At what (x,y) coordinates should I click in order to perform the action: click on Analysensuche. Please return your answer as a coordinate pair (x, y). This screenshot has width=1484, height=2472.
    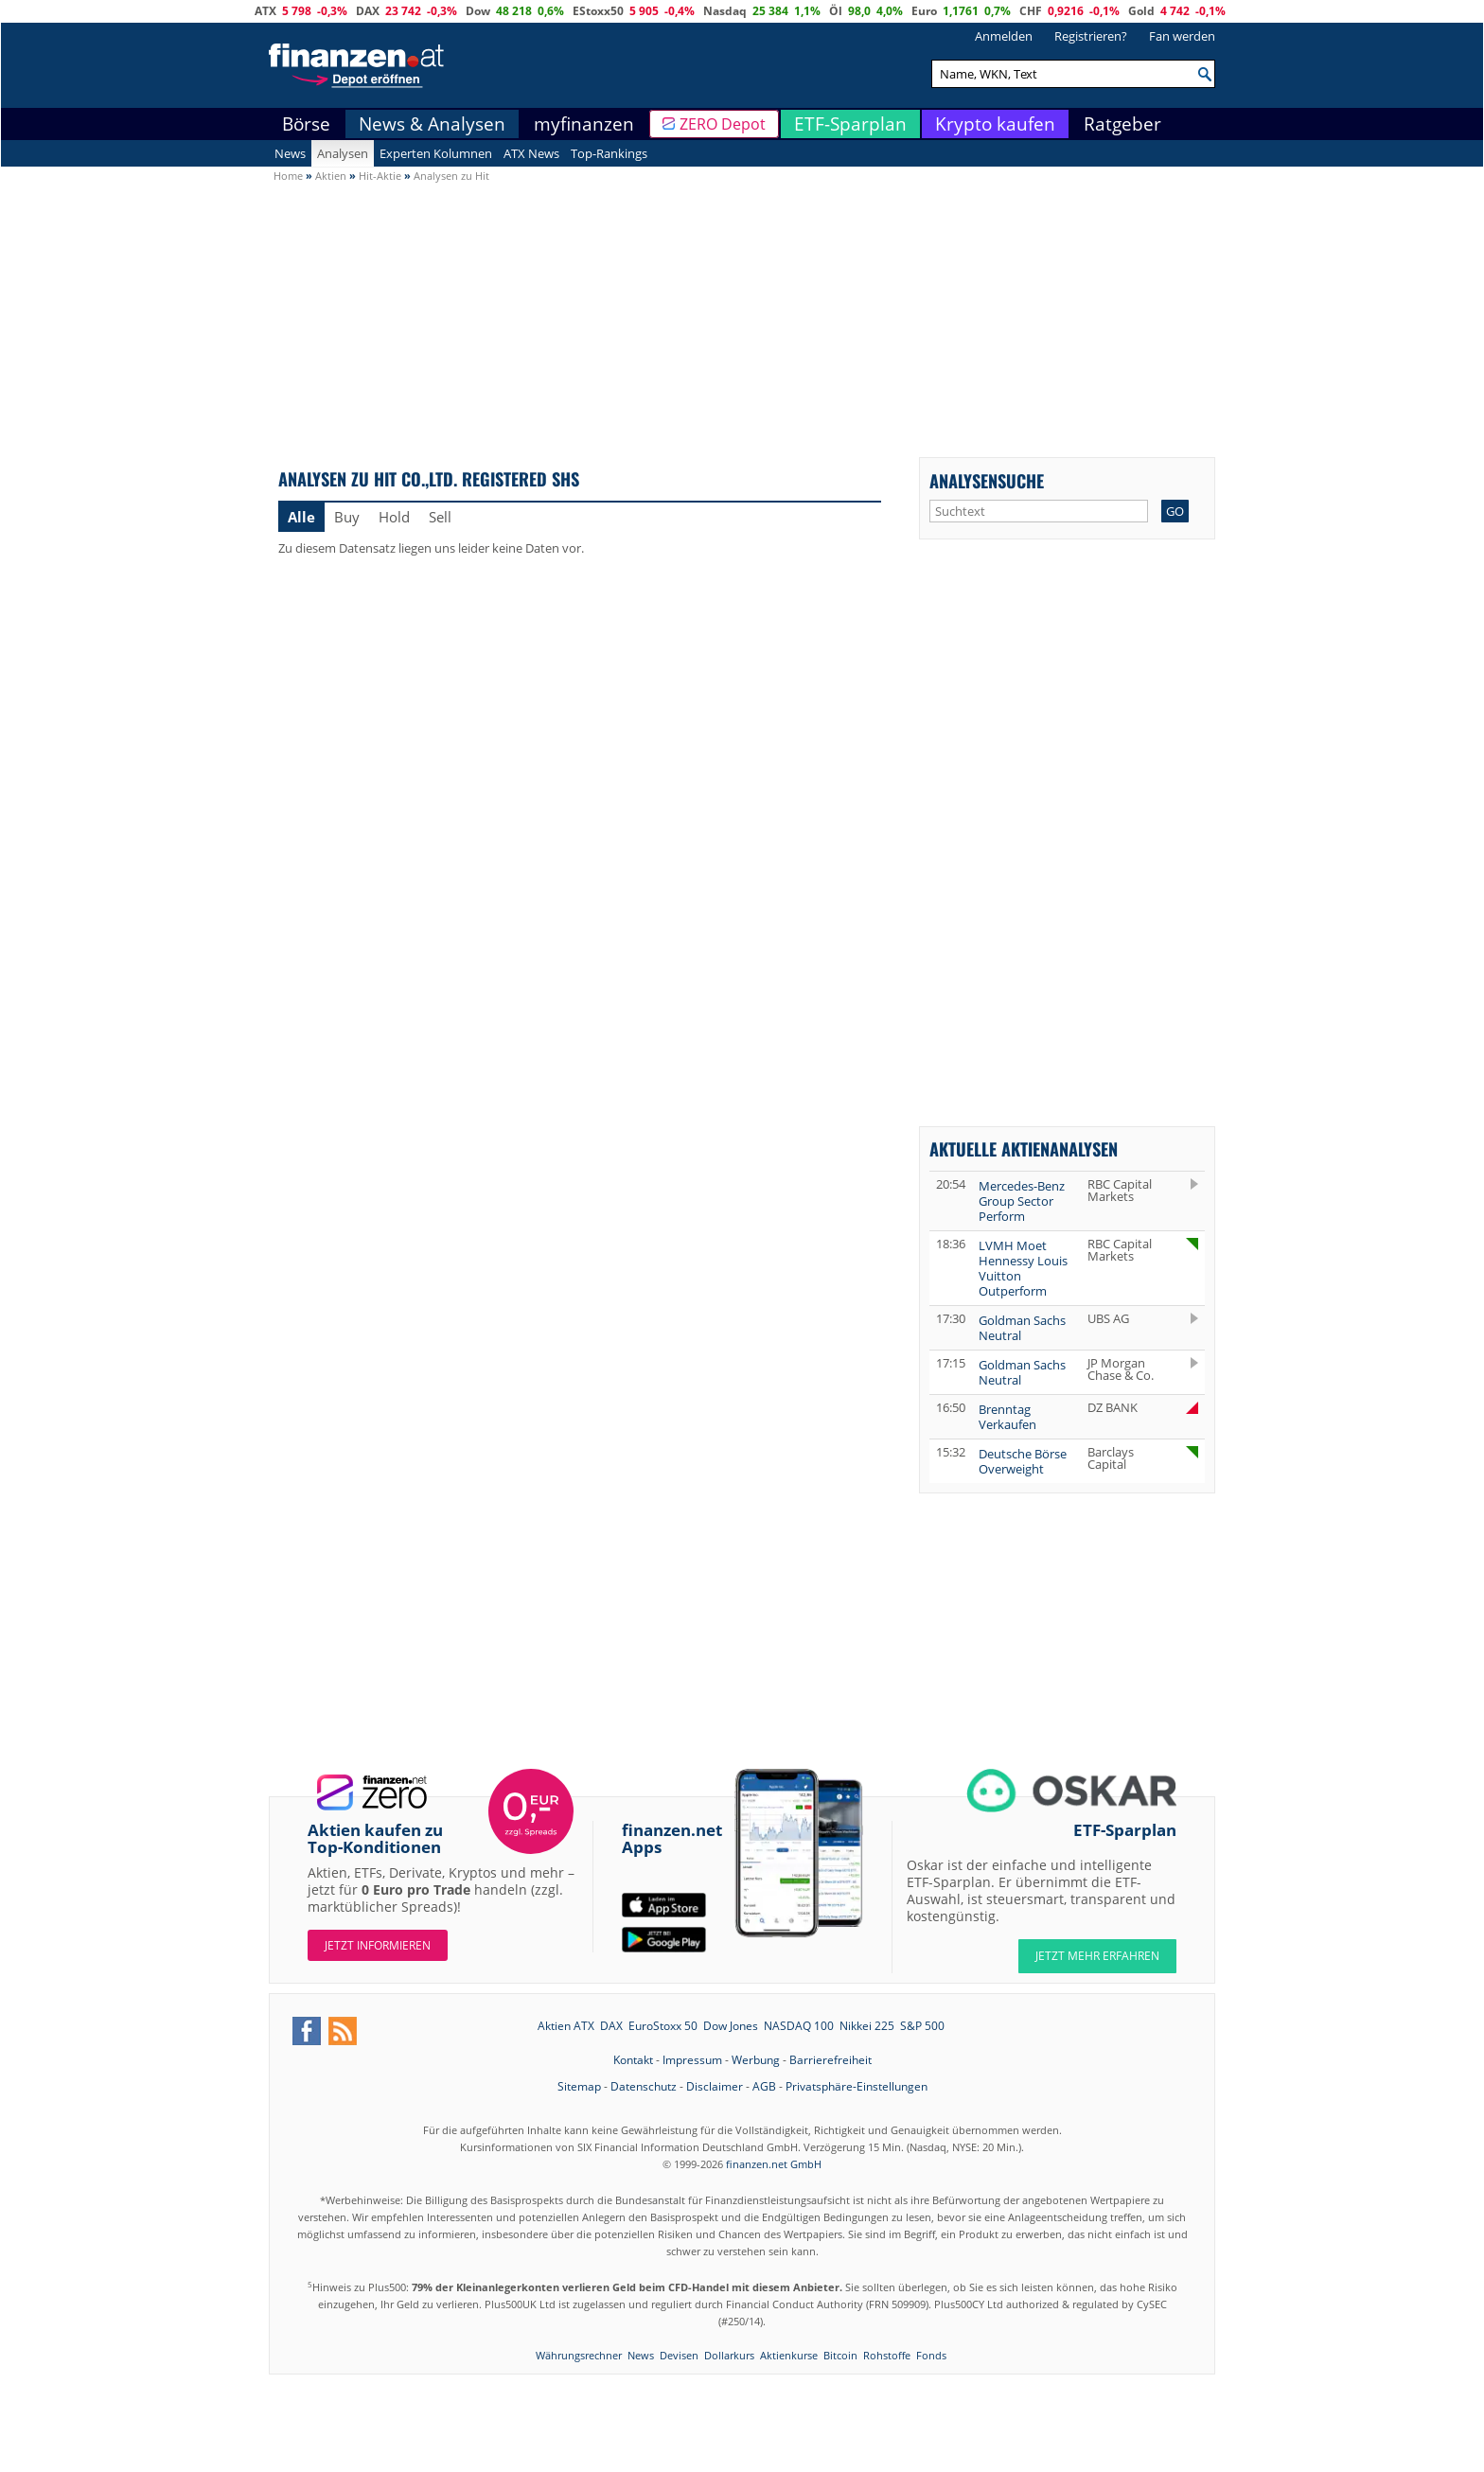
    Looking at the image, I should click on (986, 480).